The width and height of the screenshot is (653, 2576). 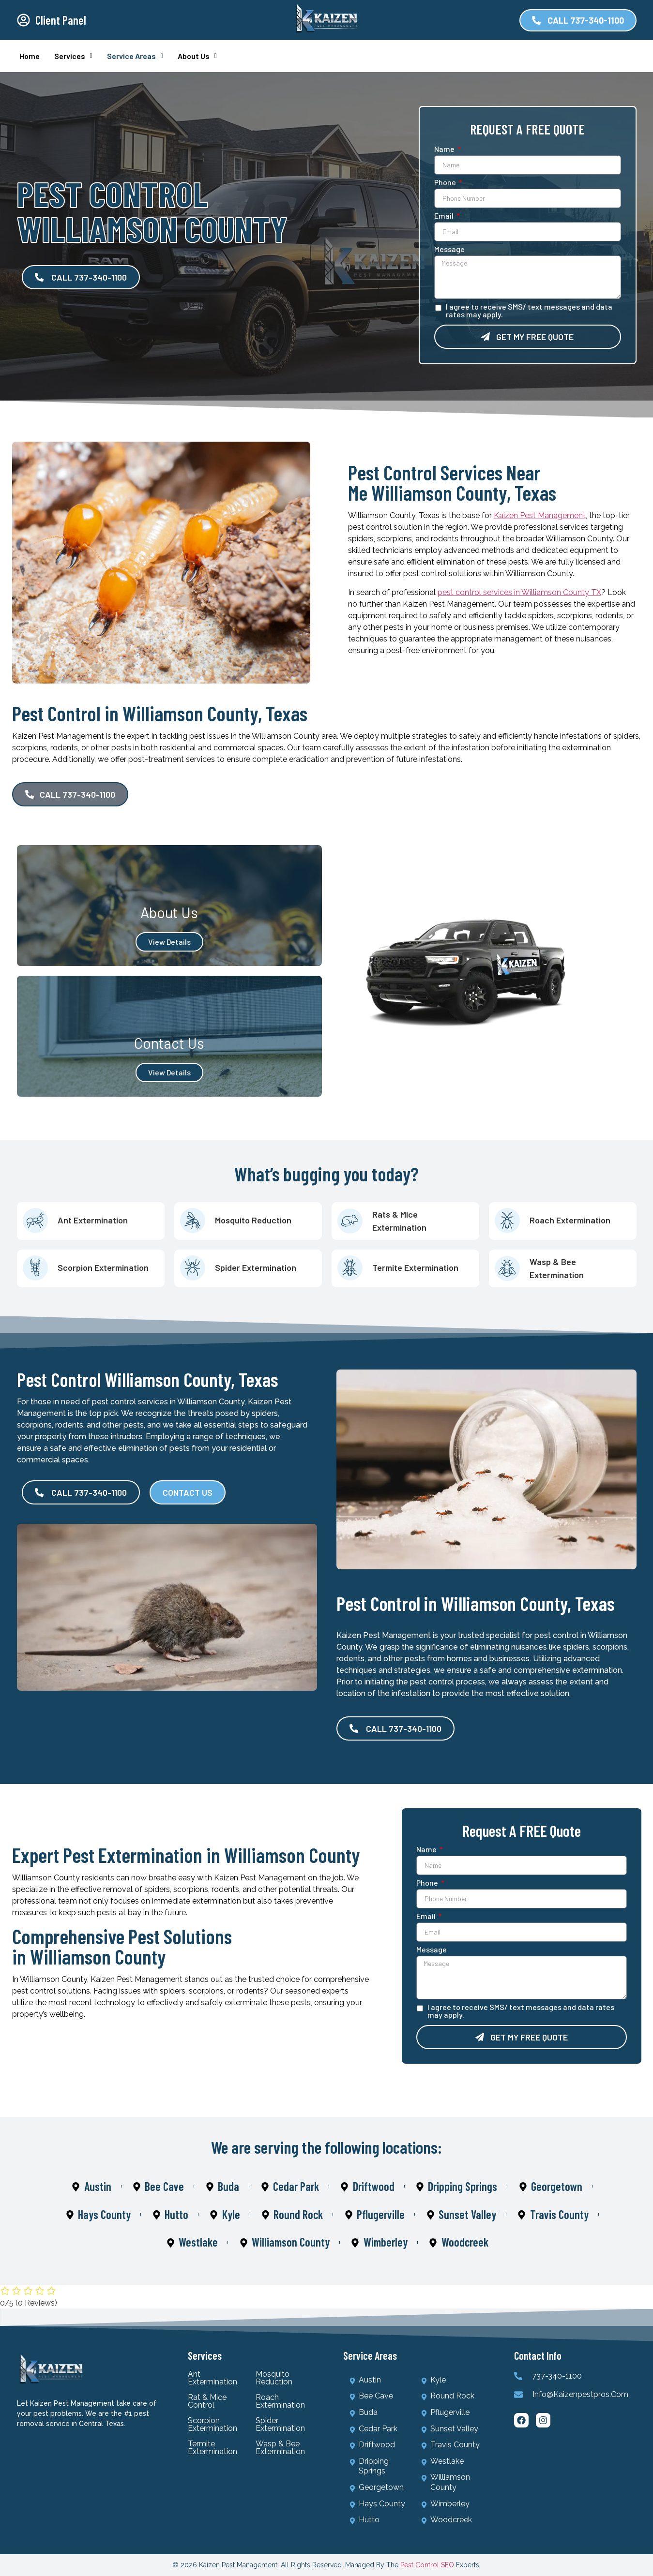 I want to click on Home, so click(x=29, y=55).